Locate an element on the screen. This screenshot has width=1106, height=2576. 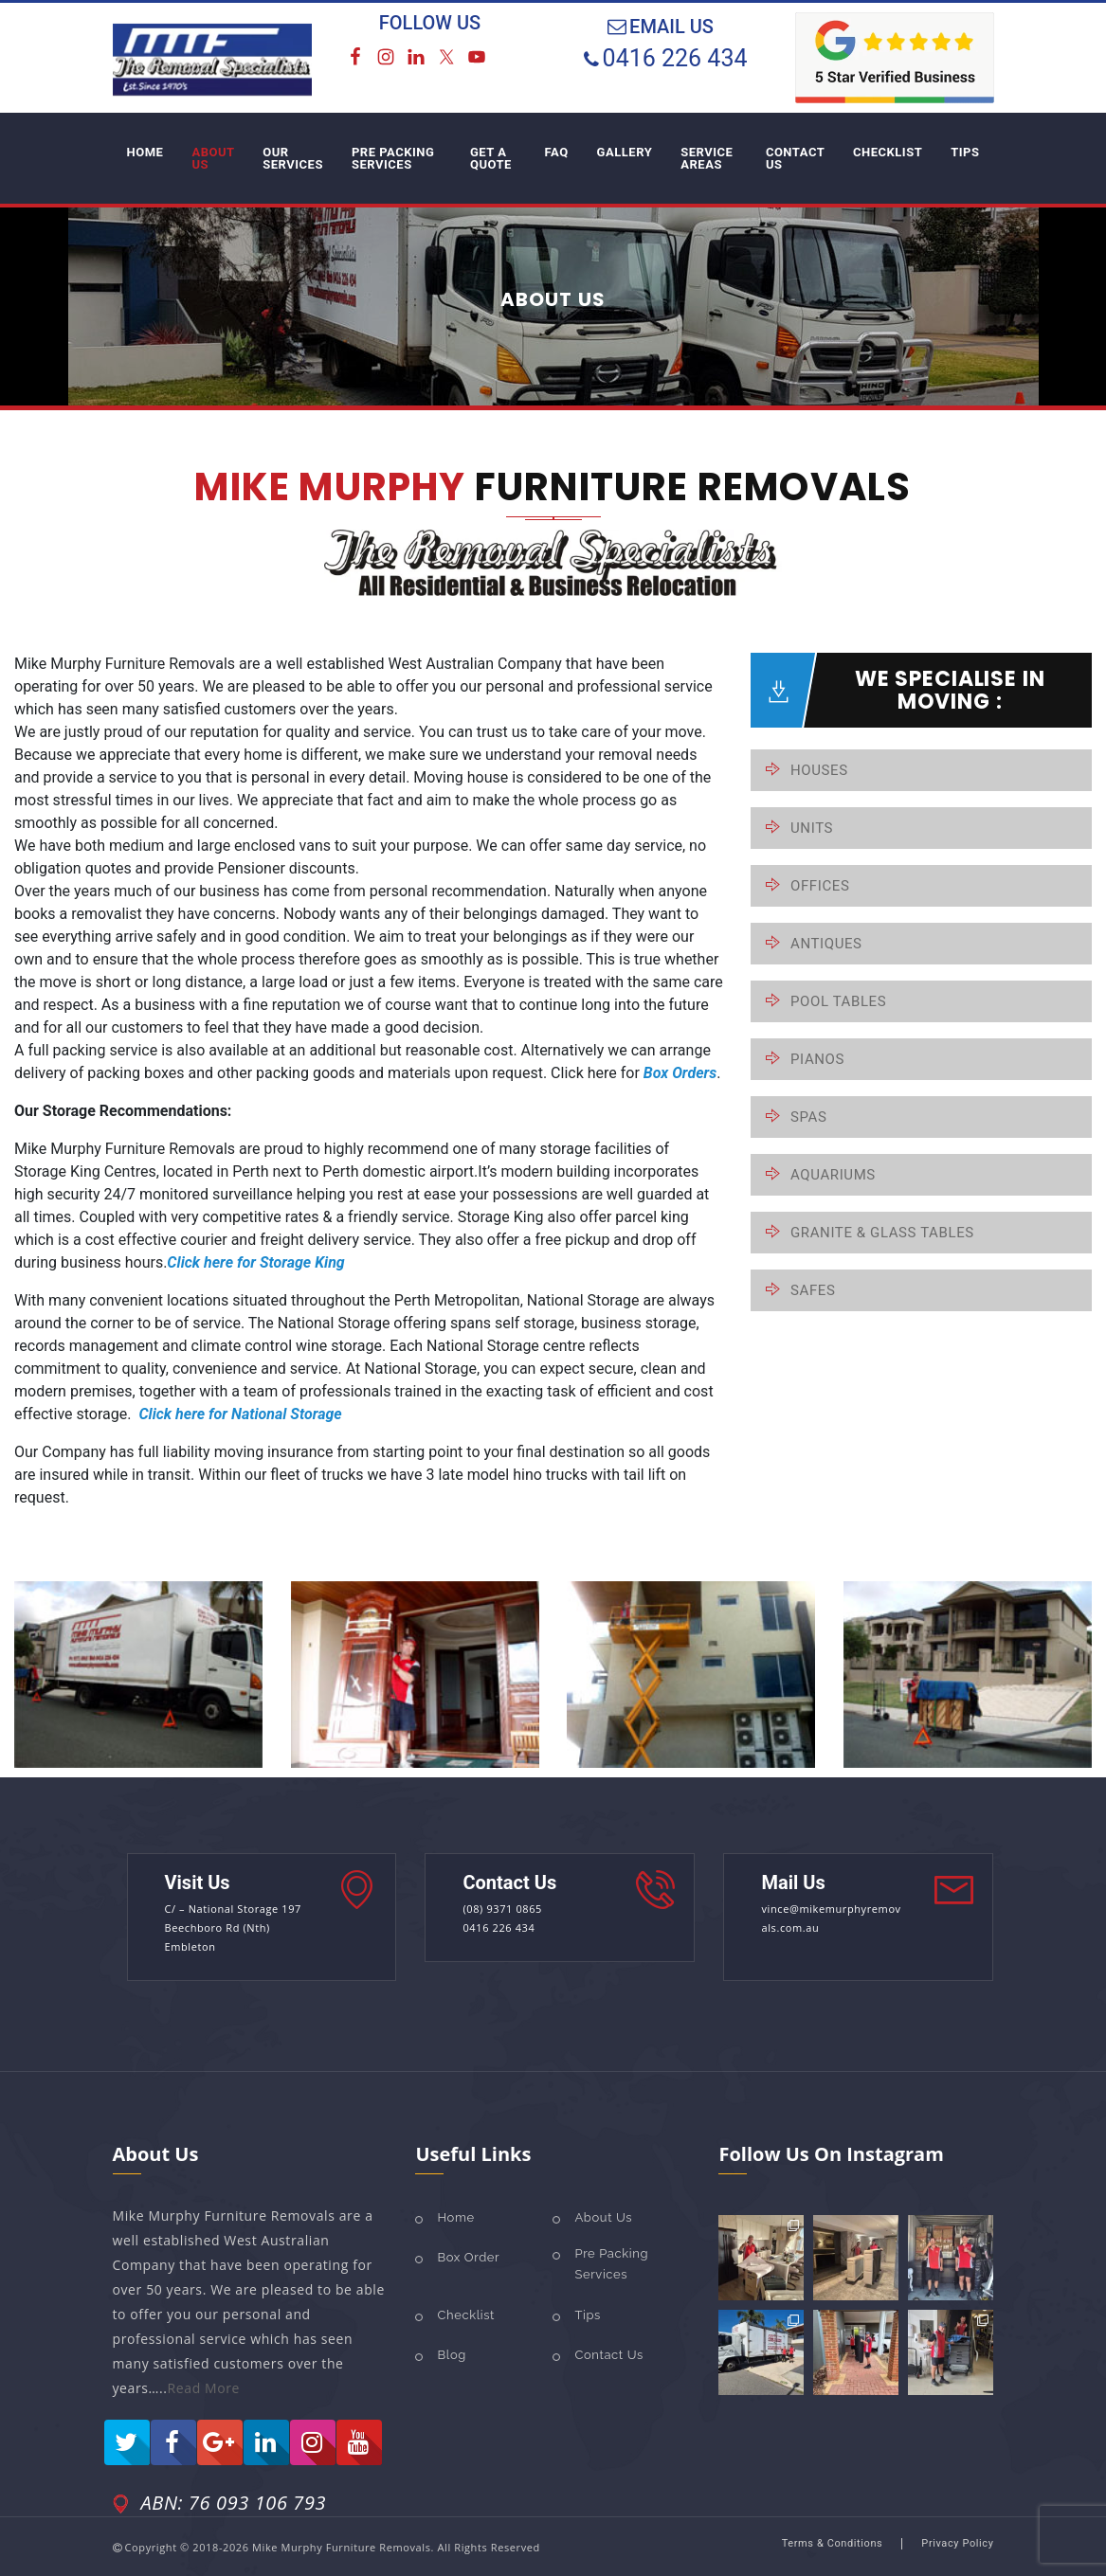
UNITS is located at coordinates (811, 828).